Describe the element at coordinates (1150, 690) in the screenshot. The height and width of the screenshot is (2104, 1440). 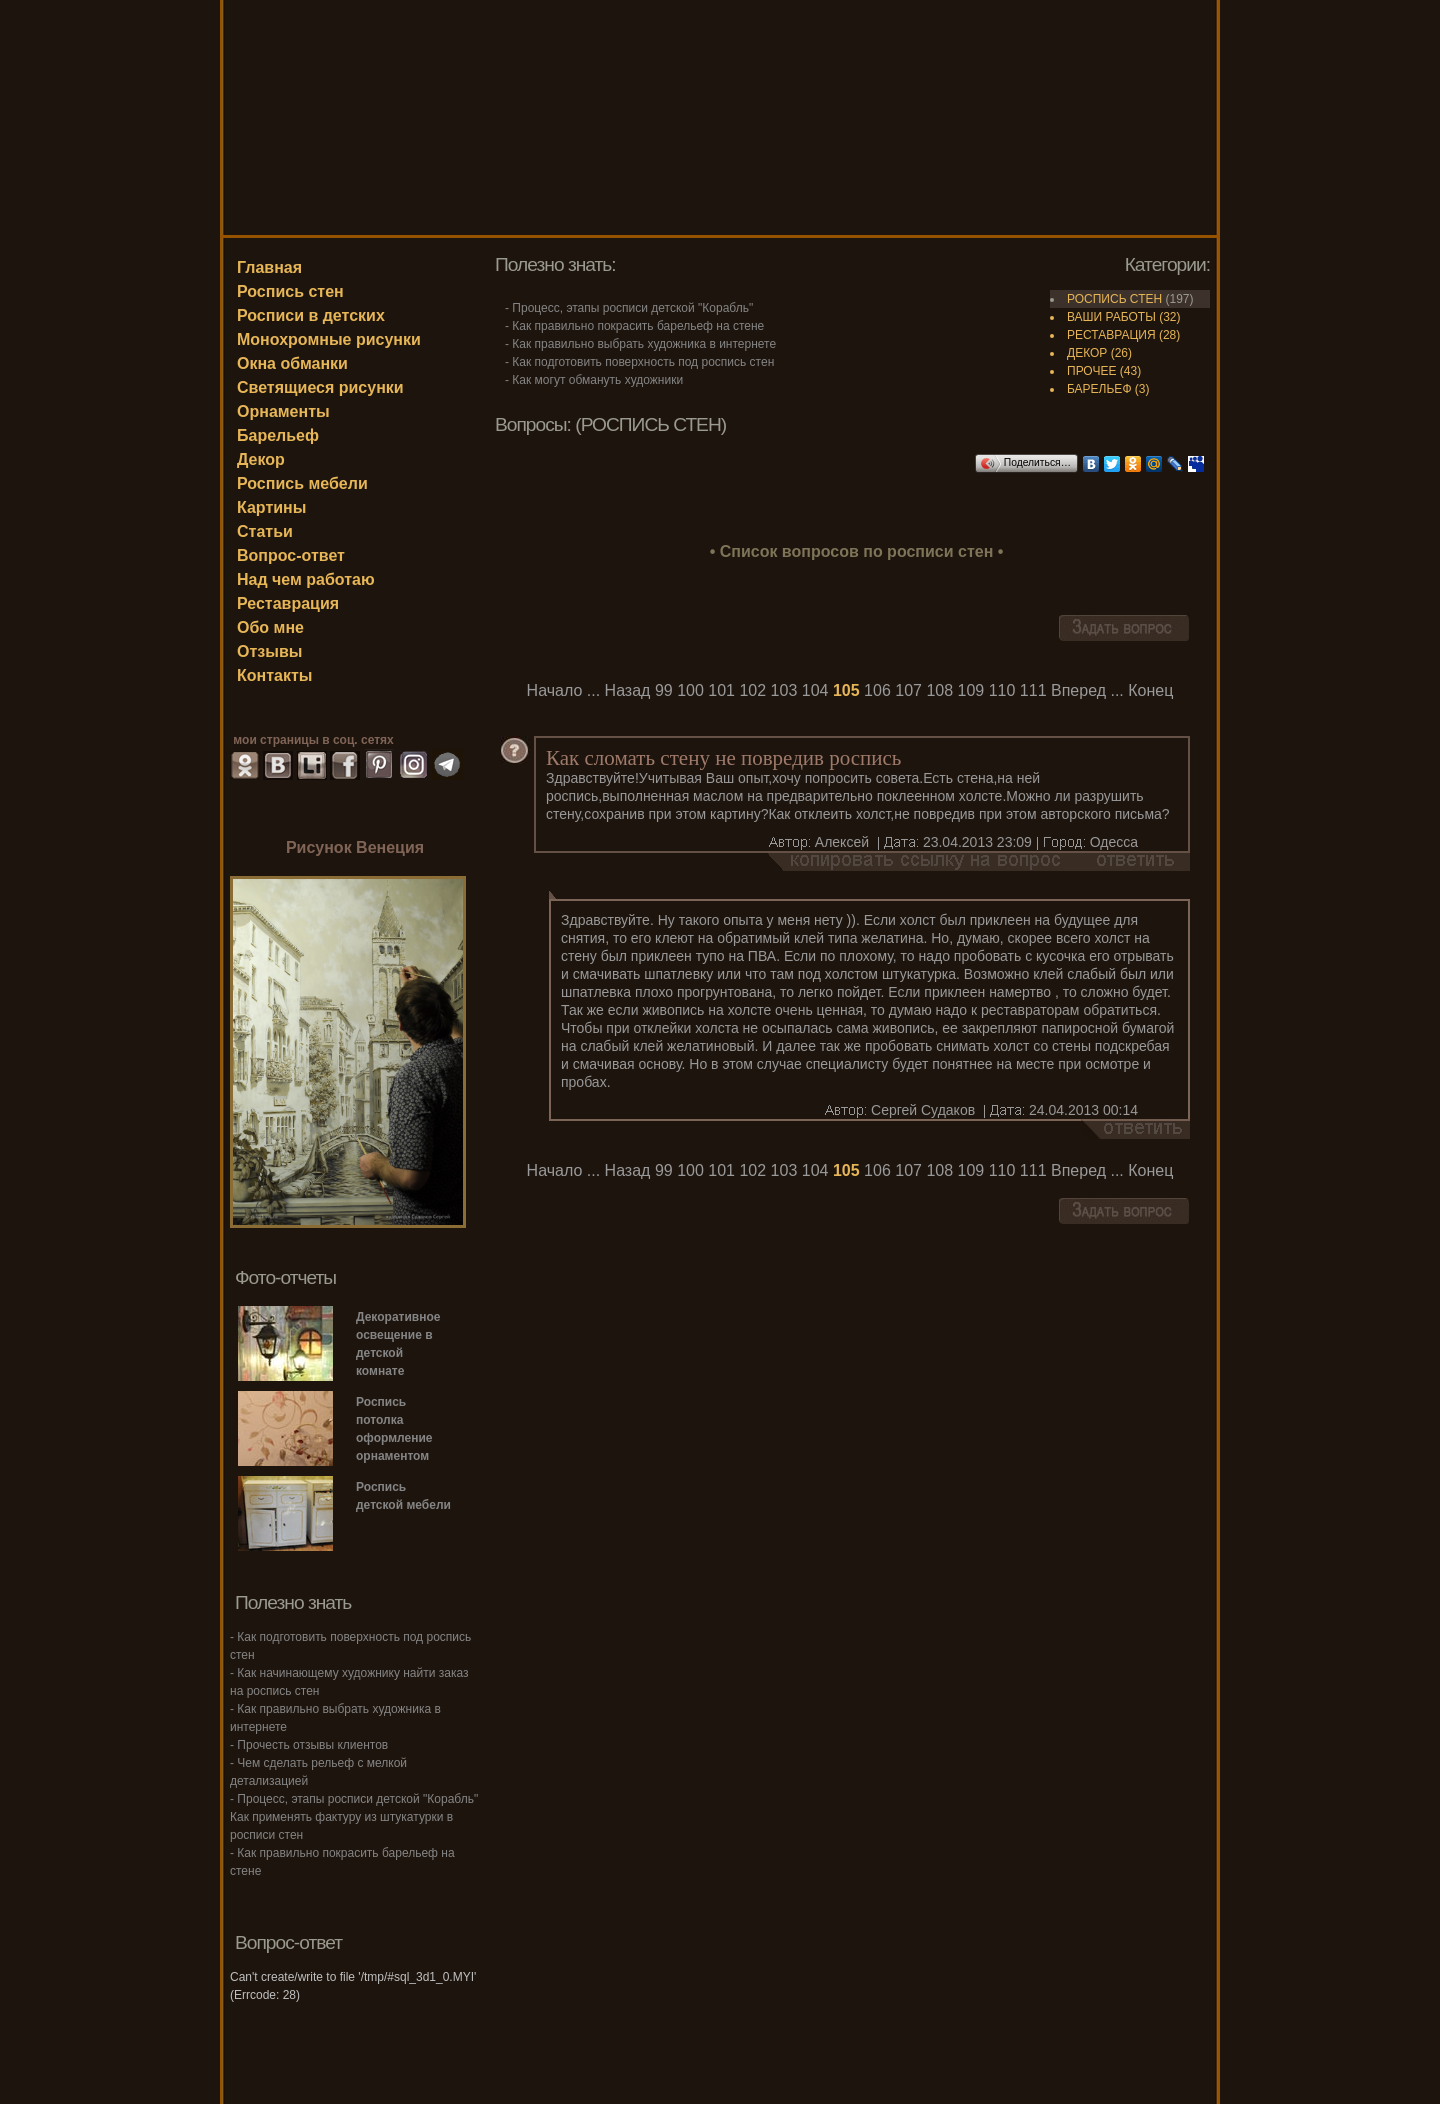
I see `Конец` at that location.